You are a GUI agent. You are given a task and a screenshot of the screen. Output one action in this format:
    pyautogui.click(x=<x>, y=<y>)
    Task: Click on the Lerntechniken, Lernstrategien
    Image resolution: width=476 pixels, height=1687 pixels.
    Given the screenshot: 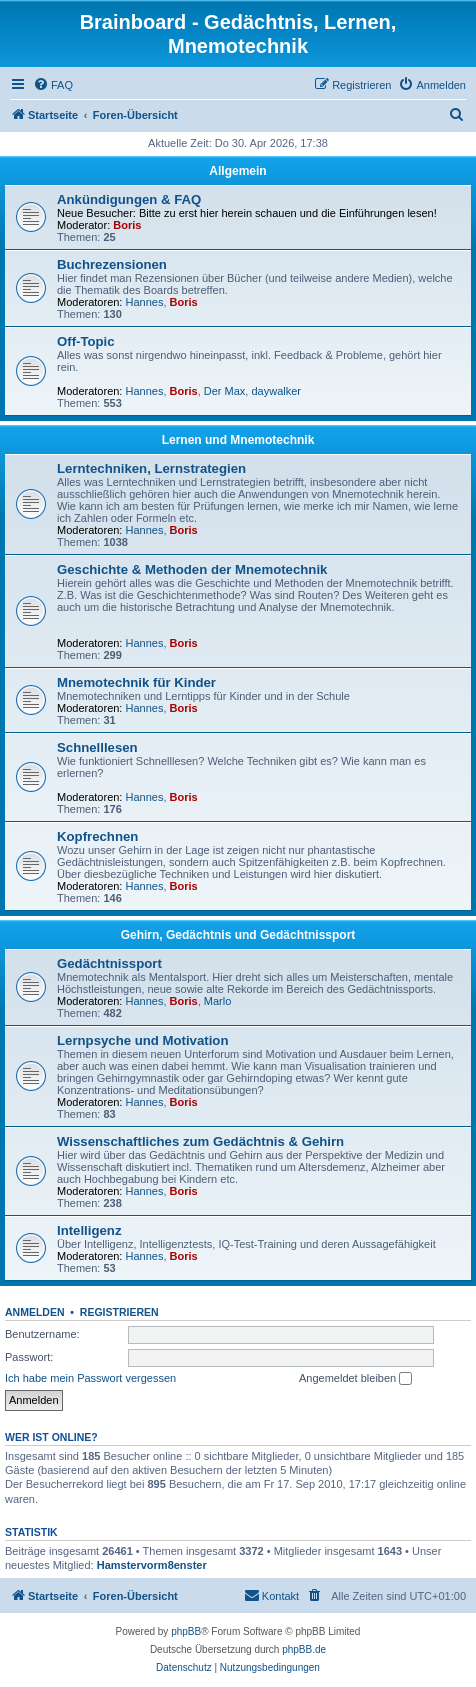 What is the action you would take?
    pyautogui.click(x=151, y=468)
    